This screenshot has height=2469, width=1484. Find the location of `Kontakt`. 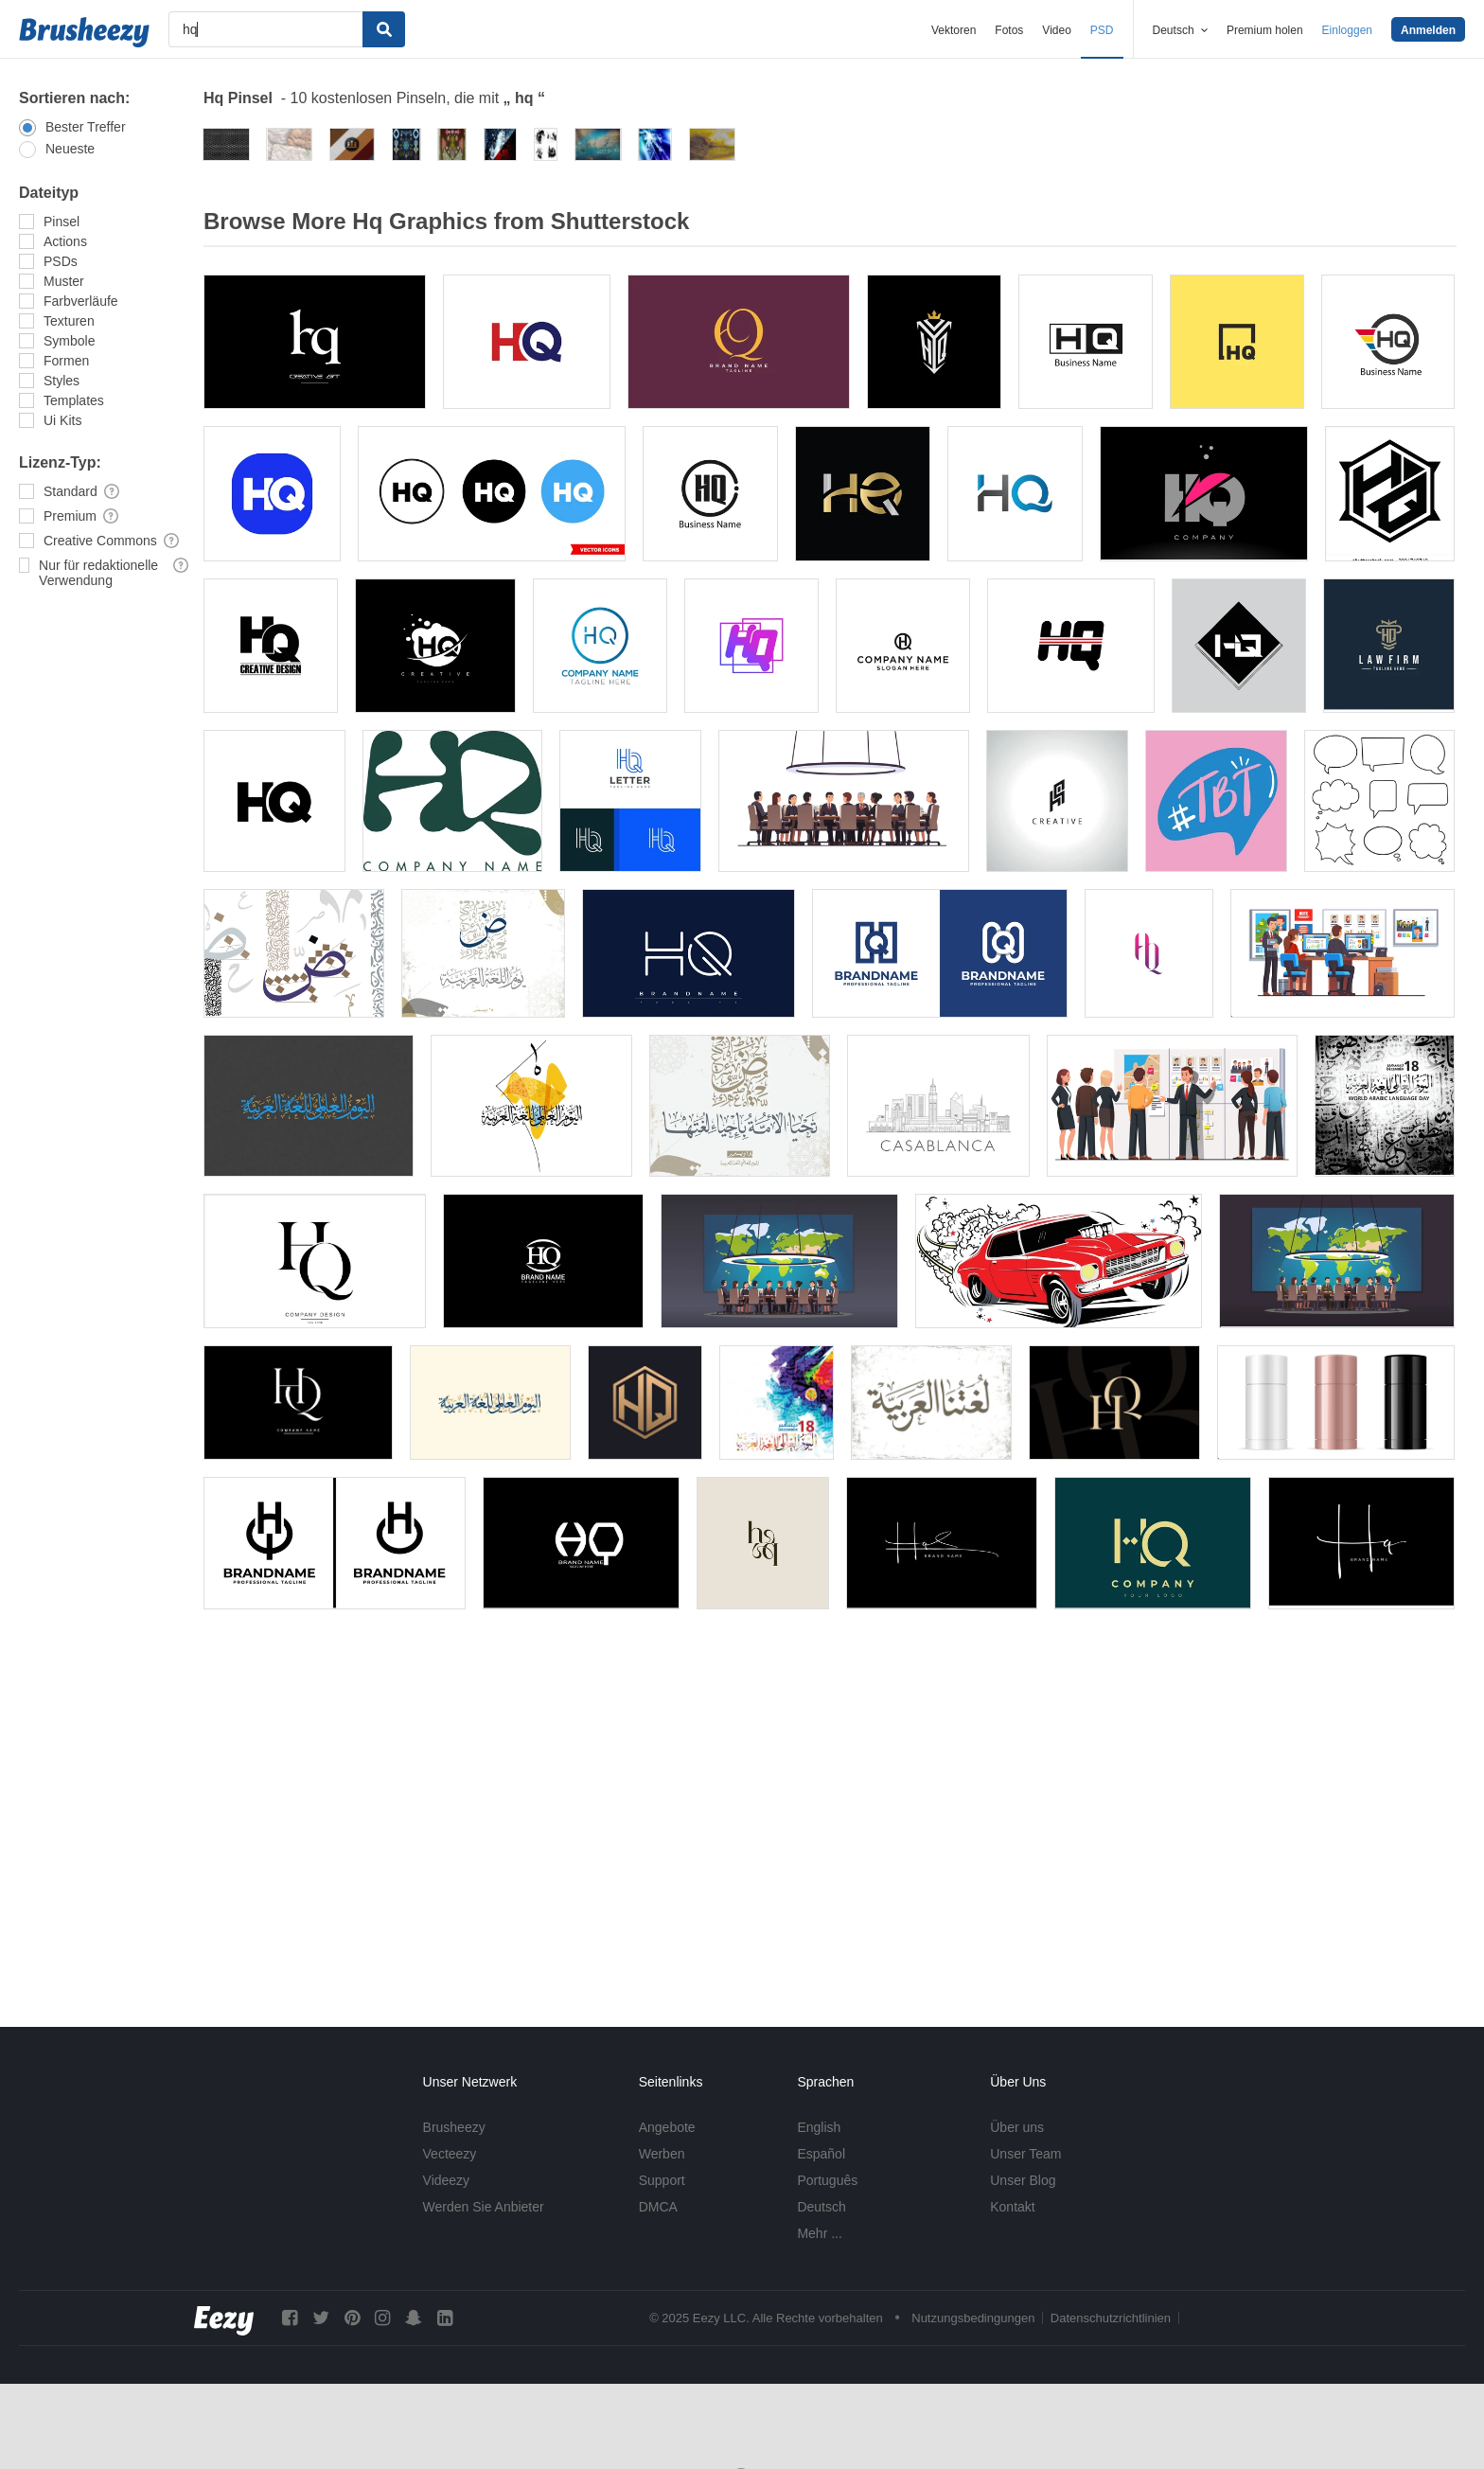

Kontakt is located at coordinates (1012, 2206).